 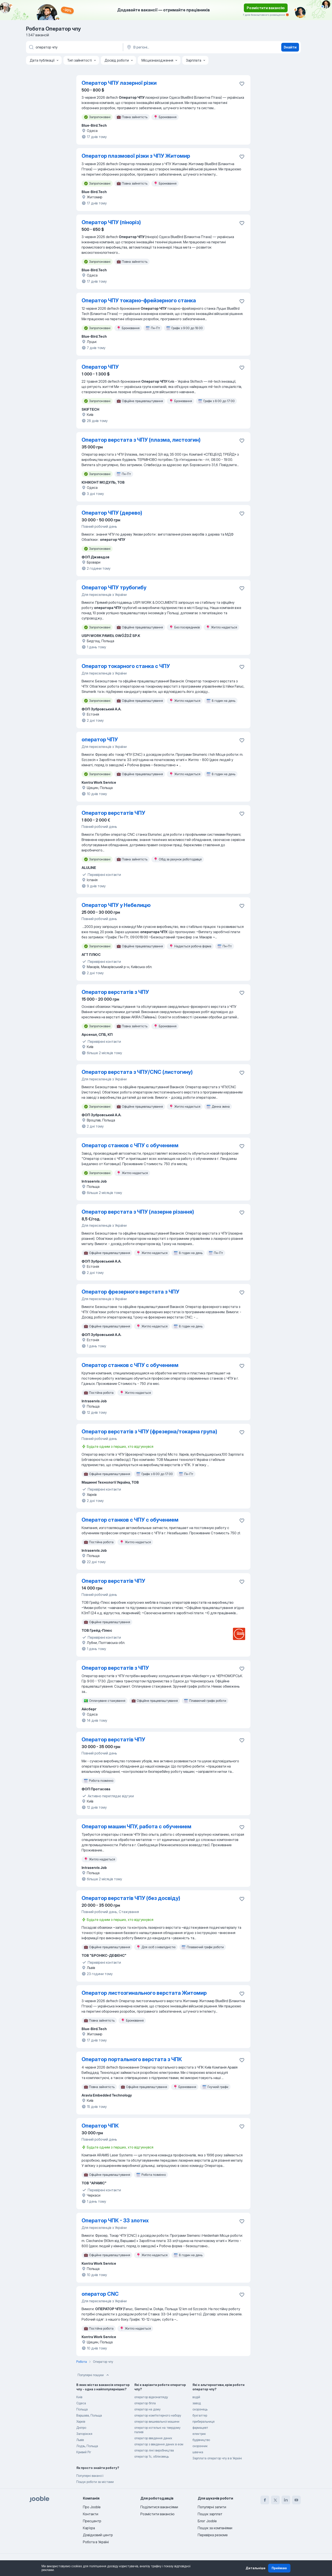 I want to click on Про Jooble, so click(x=92, y=2507).